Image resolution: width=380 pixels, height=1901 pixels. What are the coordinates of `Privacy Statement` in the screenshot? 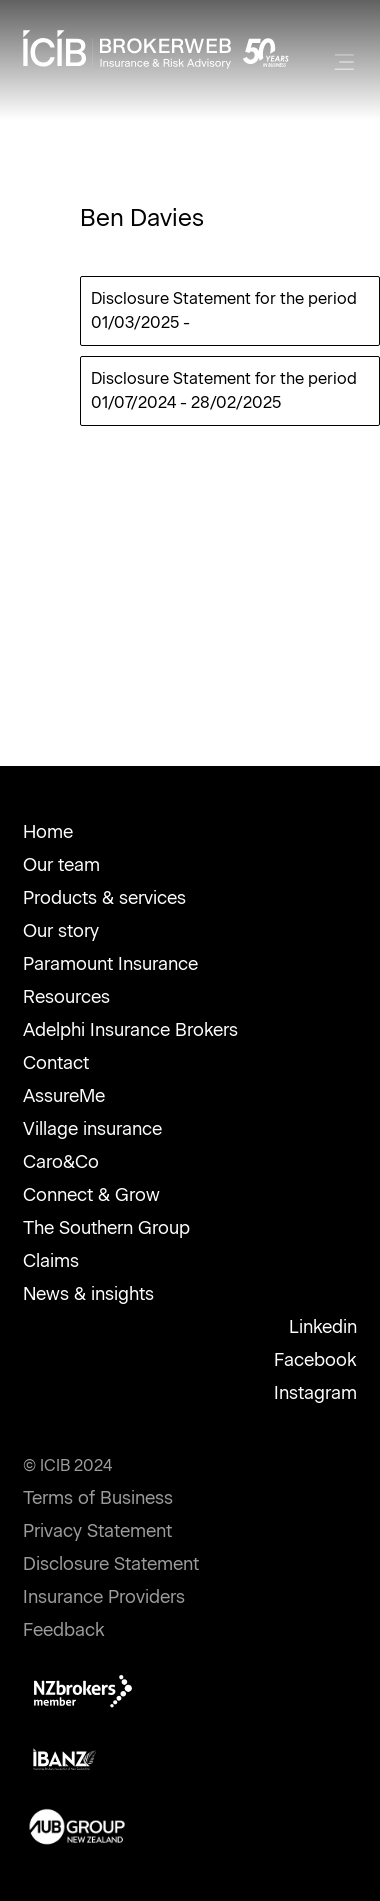 It's located at (97, 1531).